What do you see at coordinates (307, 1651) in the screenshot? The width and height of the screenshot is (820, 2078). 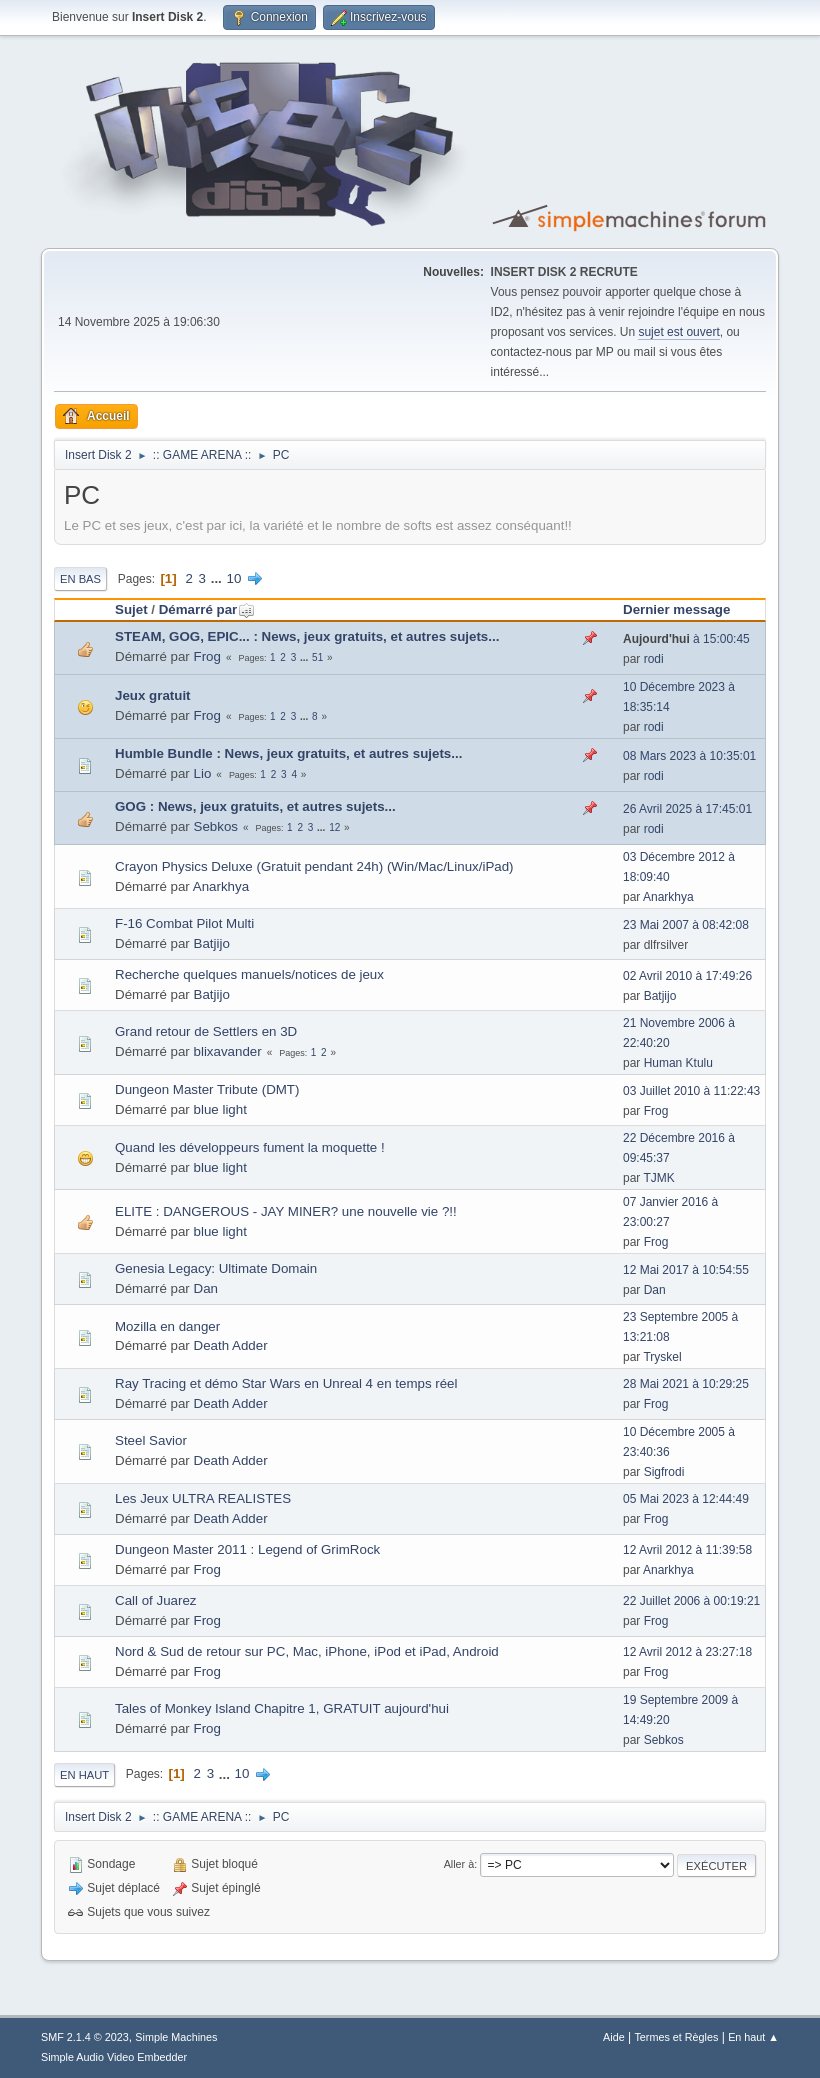 I see `Nord & Sud de retour sur PC, Mac, iPhone, iPod et iPad, Android` at bounding box center [307, 1651].